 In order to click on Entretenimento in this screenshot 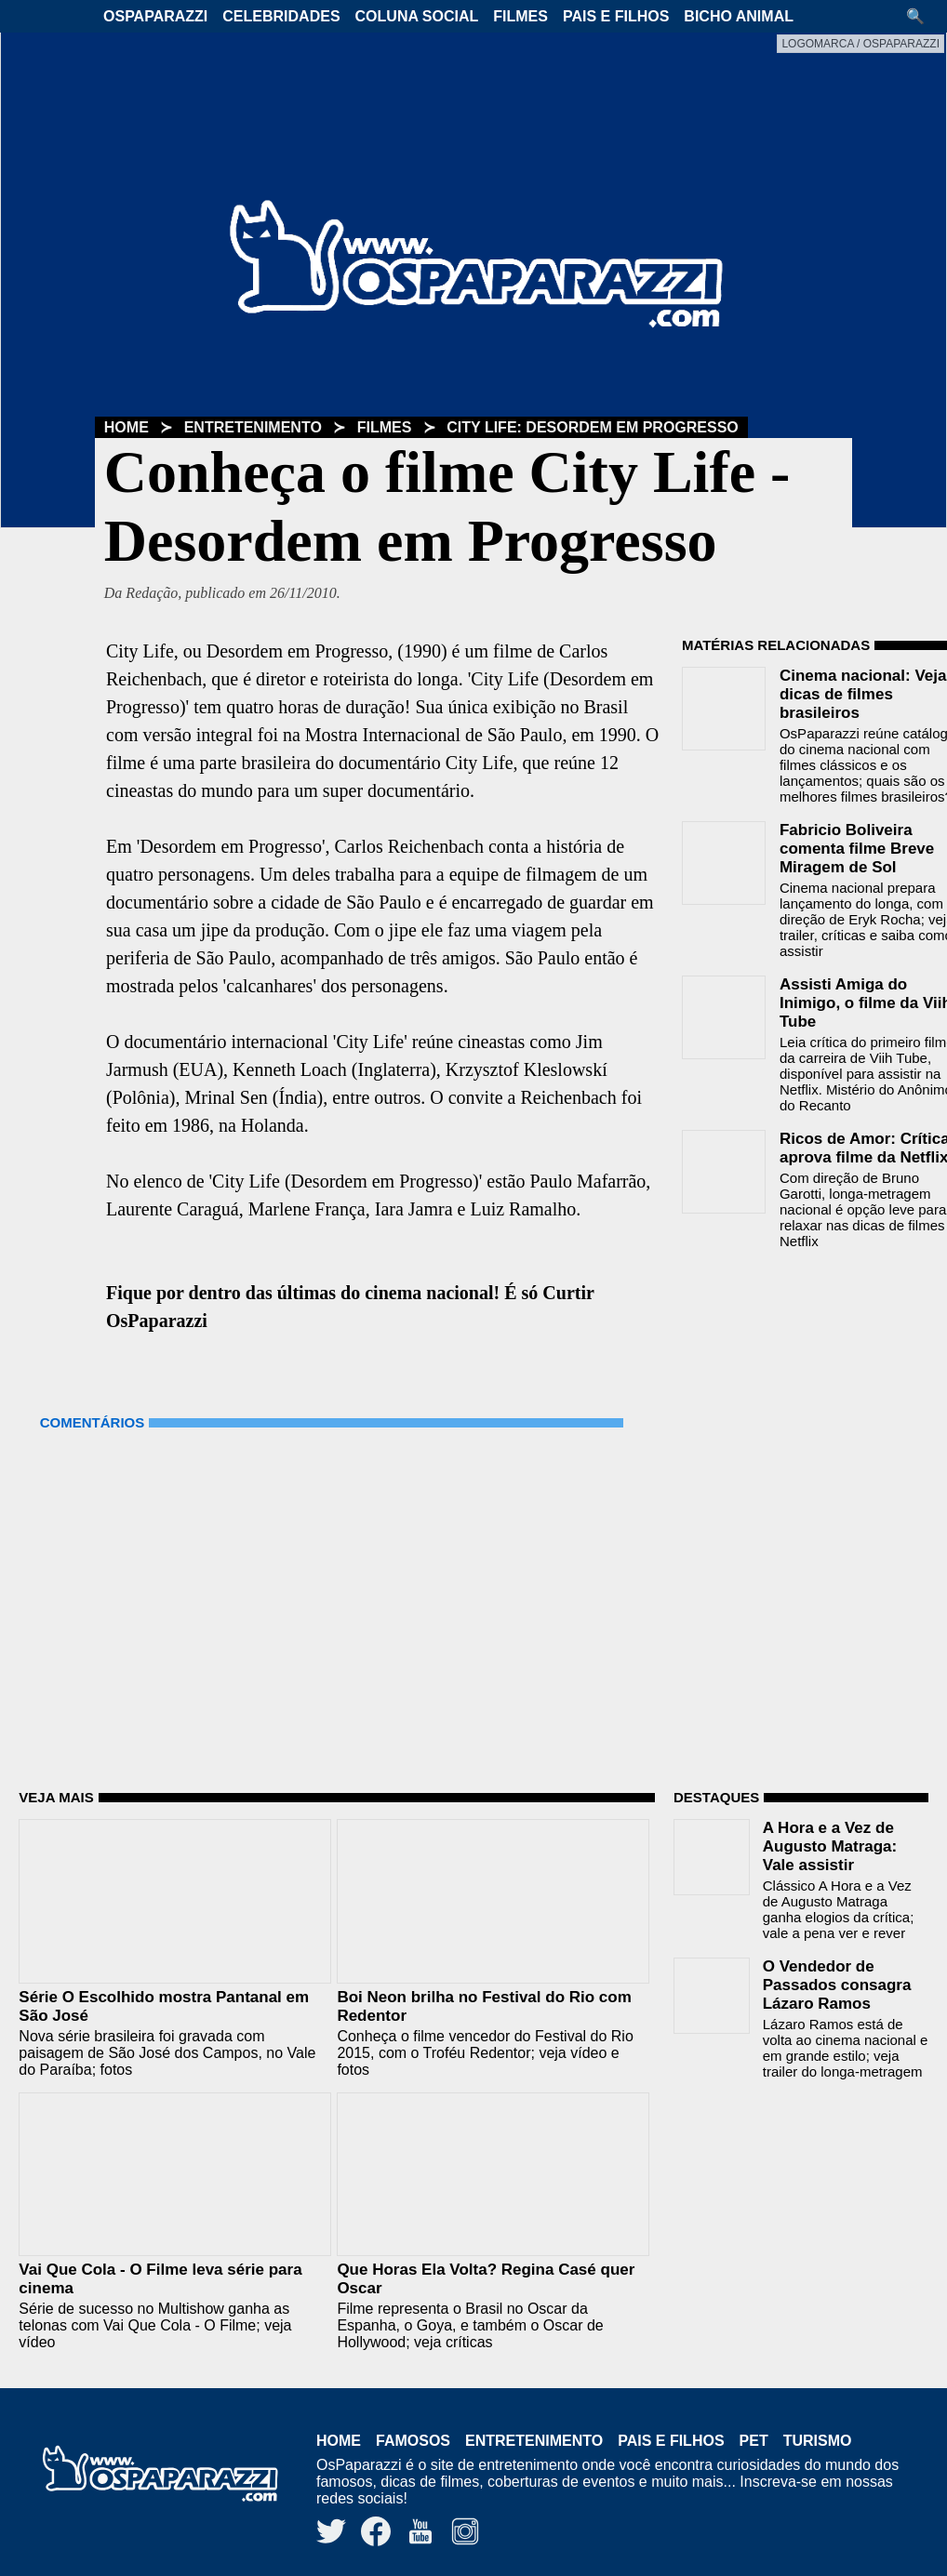, I will do `click(253, 427)`.